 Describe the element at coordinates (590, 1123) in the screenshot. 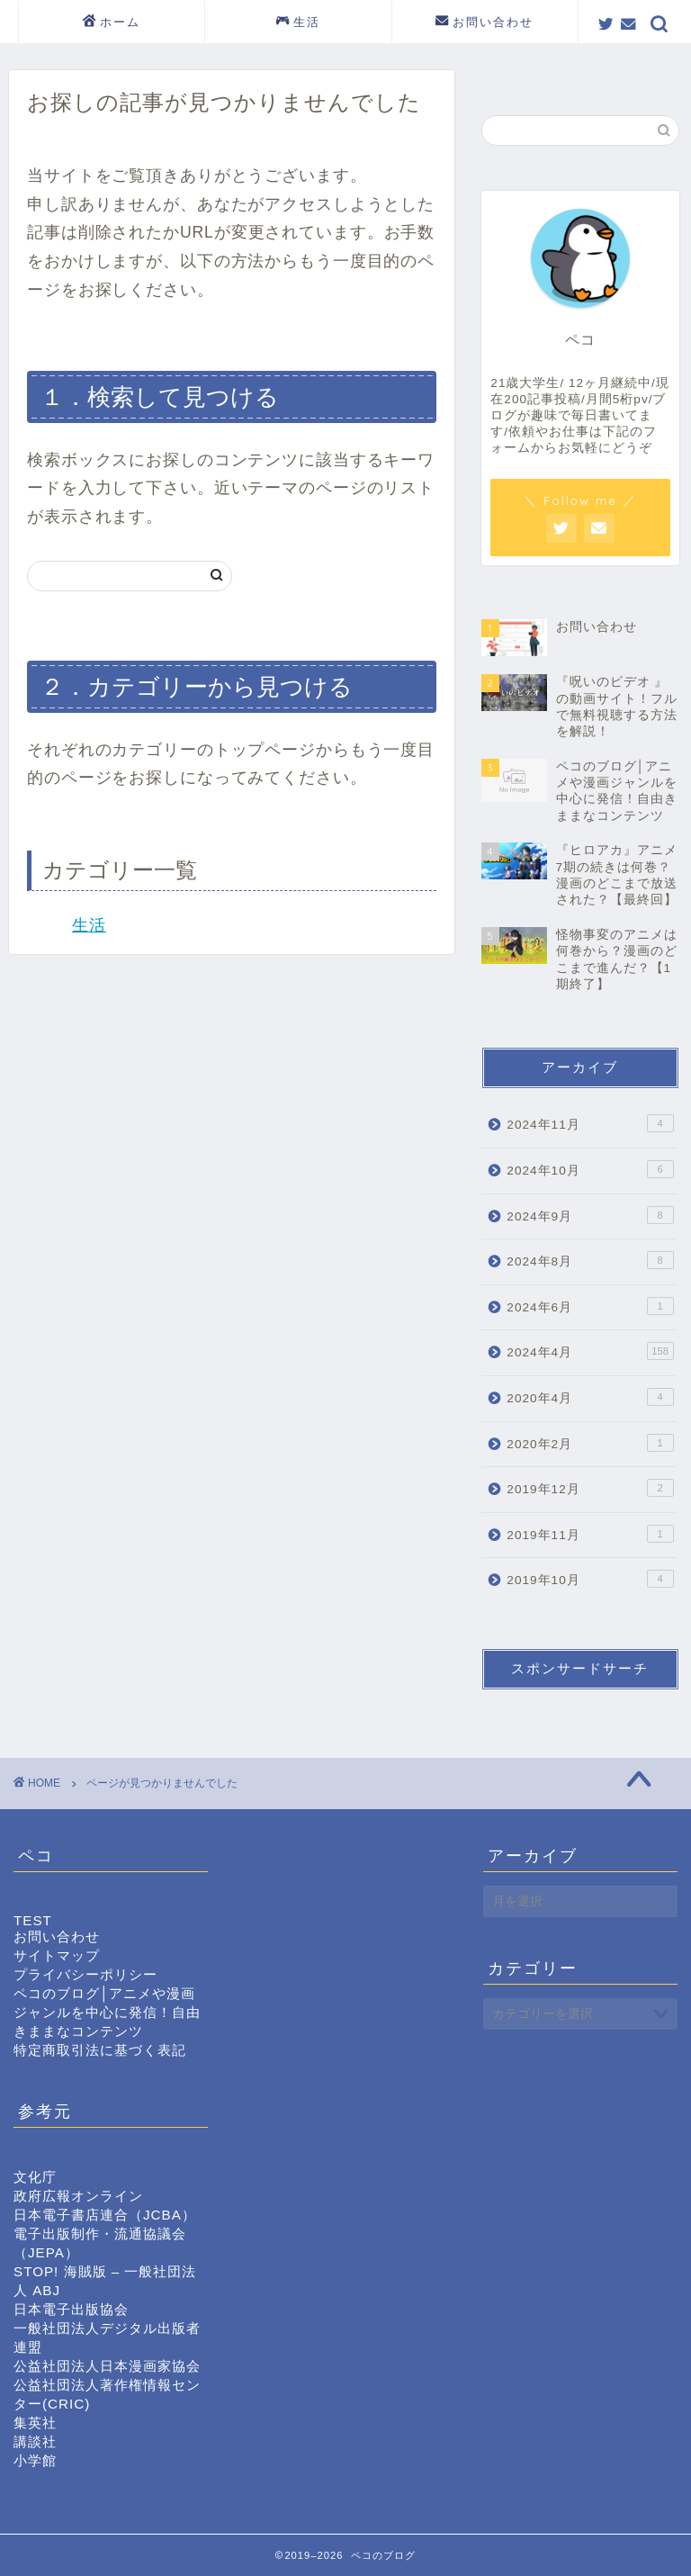

I see `2024年11月` at that location.